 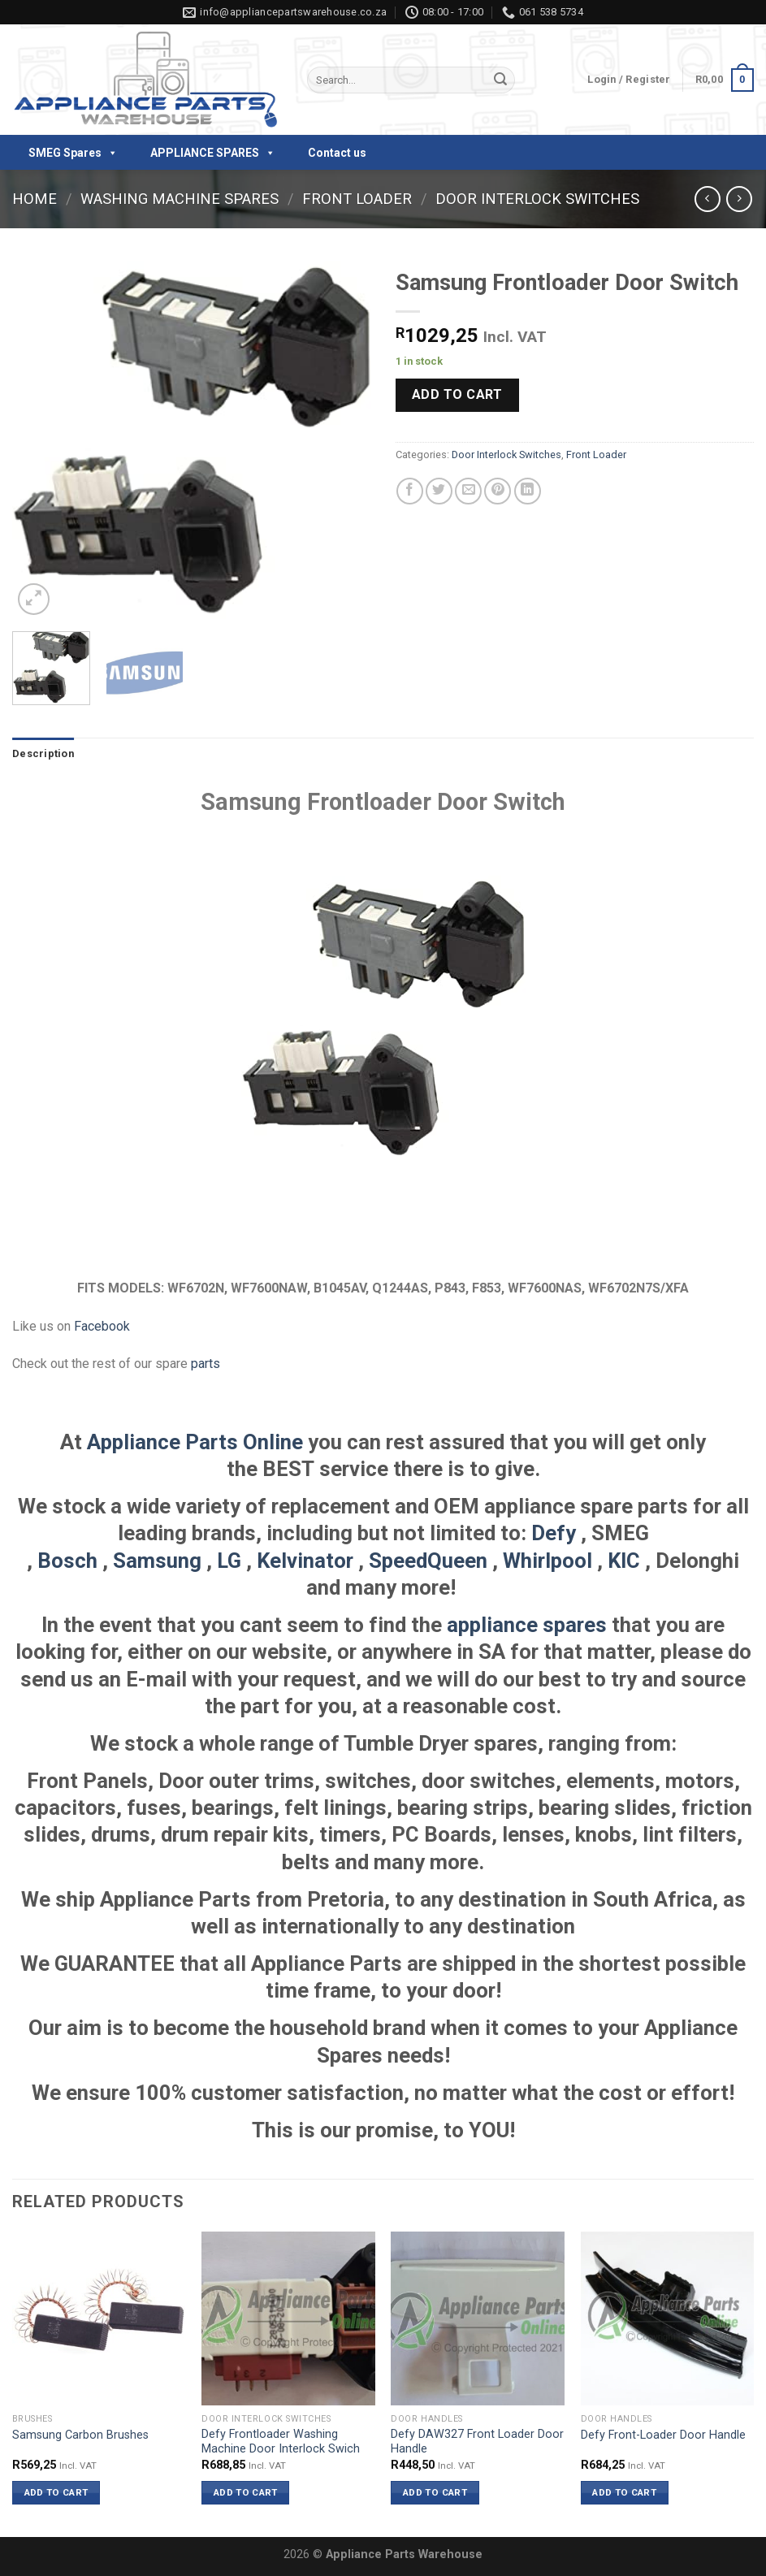 What do you see at coordinates (179, 198) in the screenshot?
I see `Washing Machine Spares` at bounding box center [179, 198].